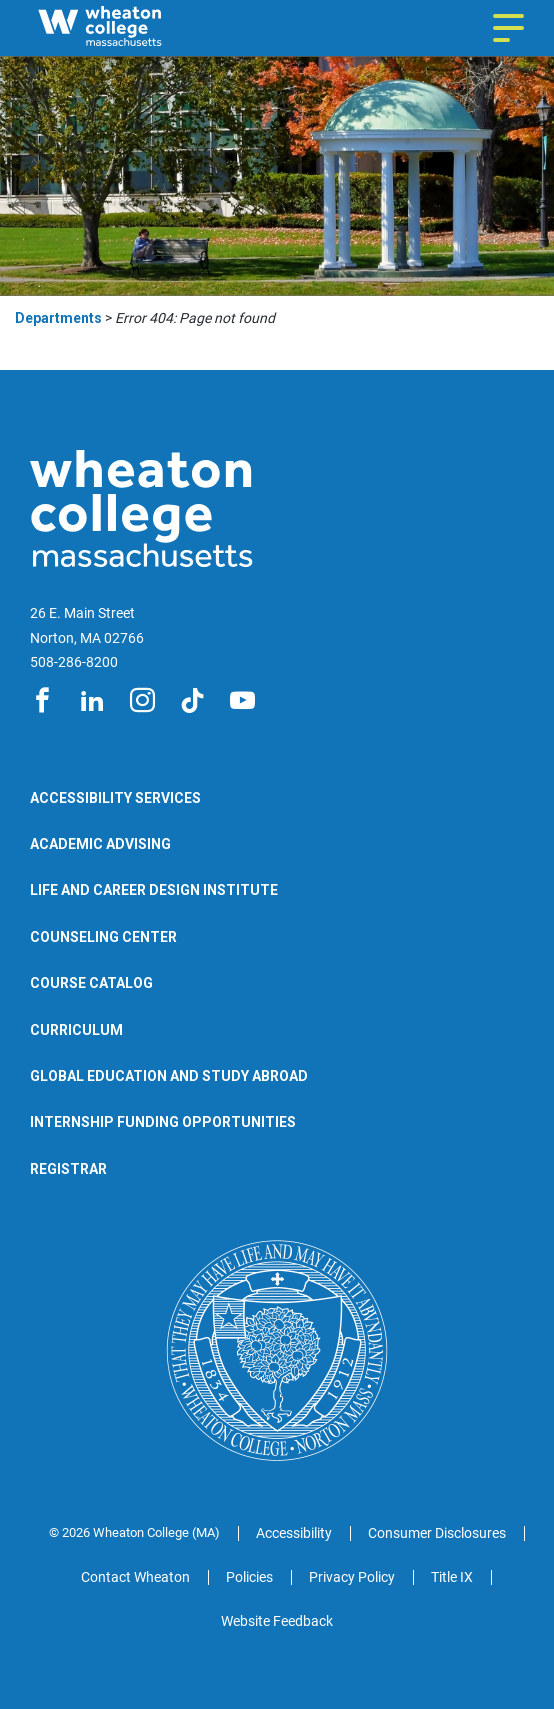 The image size is (554, 1709). What do you see at coordinates (249, 1577) in the screenshot?
I see `Policies` at bounding box center [249, 1577].